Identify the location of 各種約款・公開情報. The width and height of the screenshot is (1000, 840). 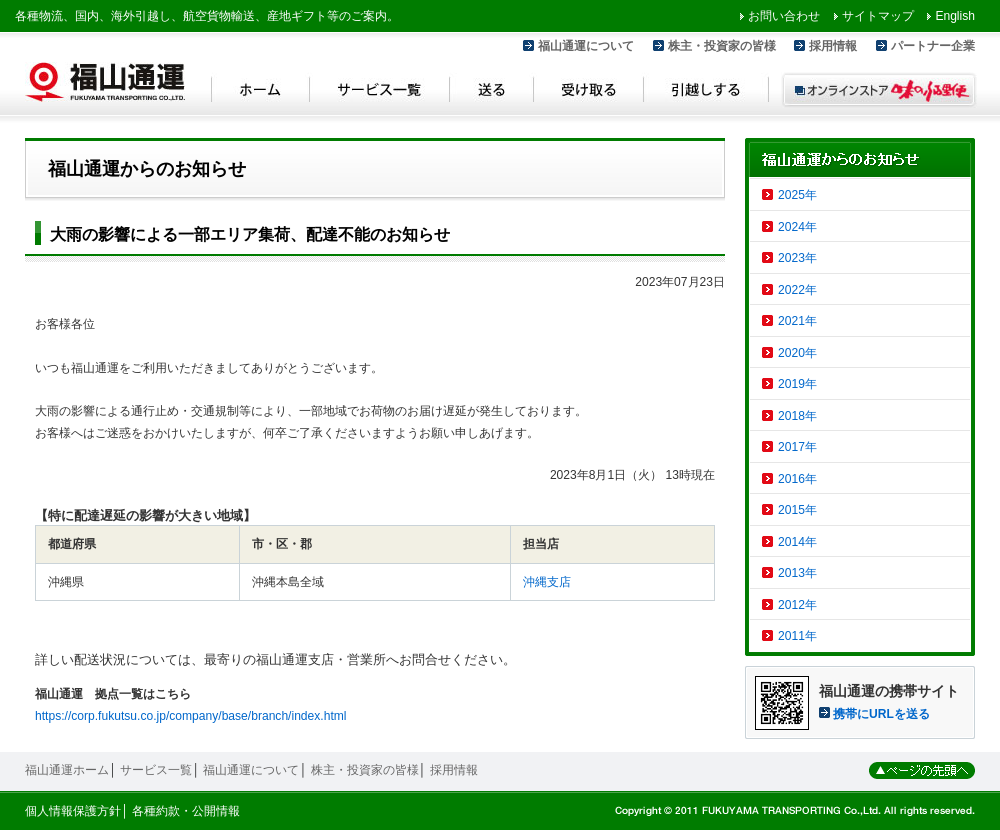
(186, 811).